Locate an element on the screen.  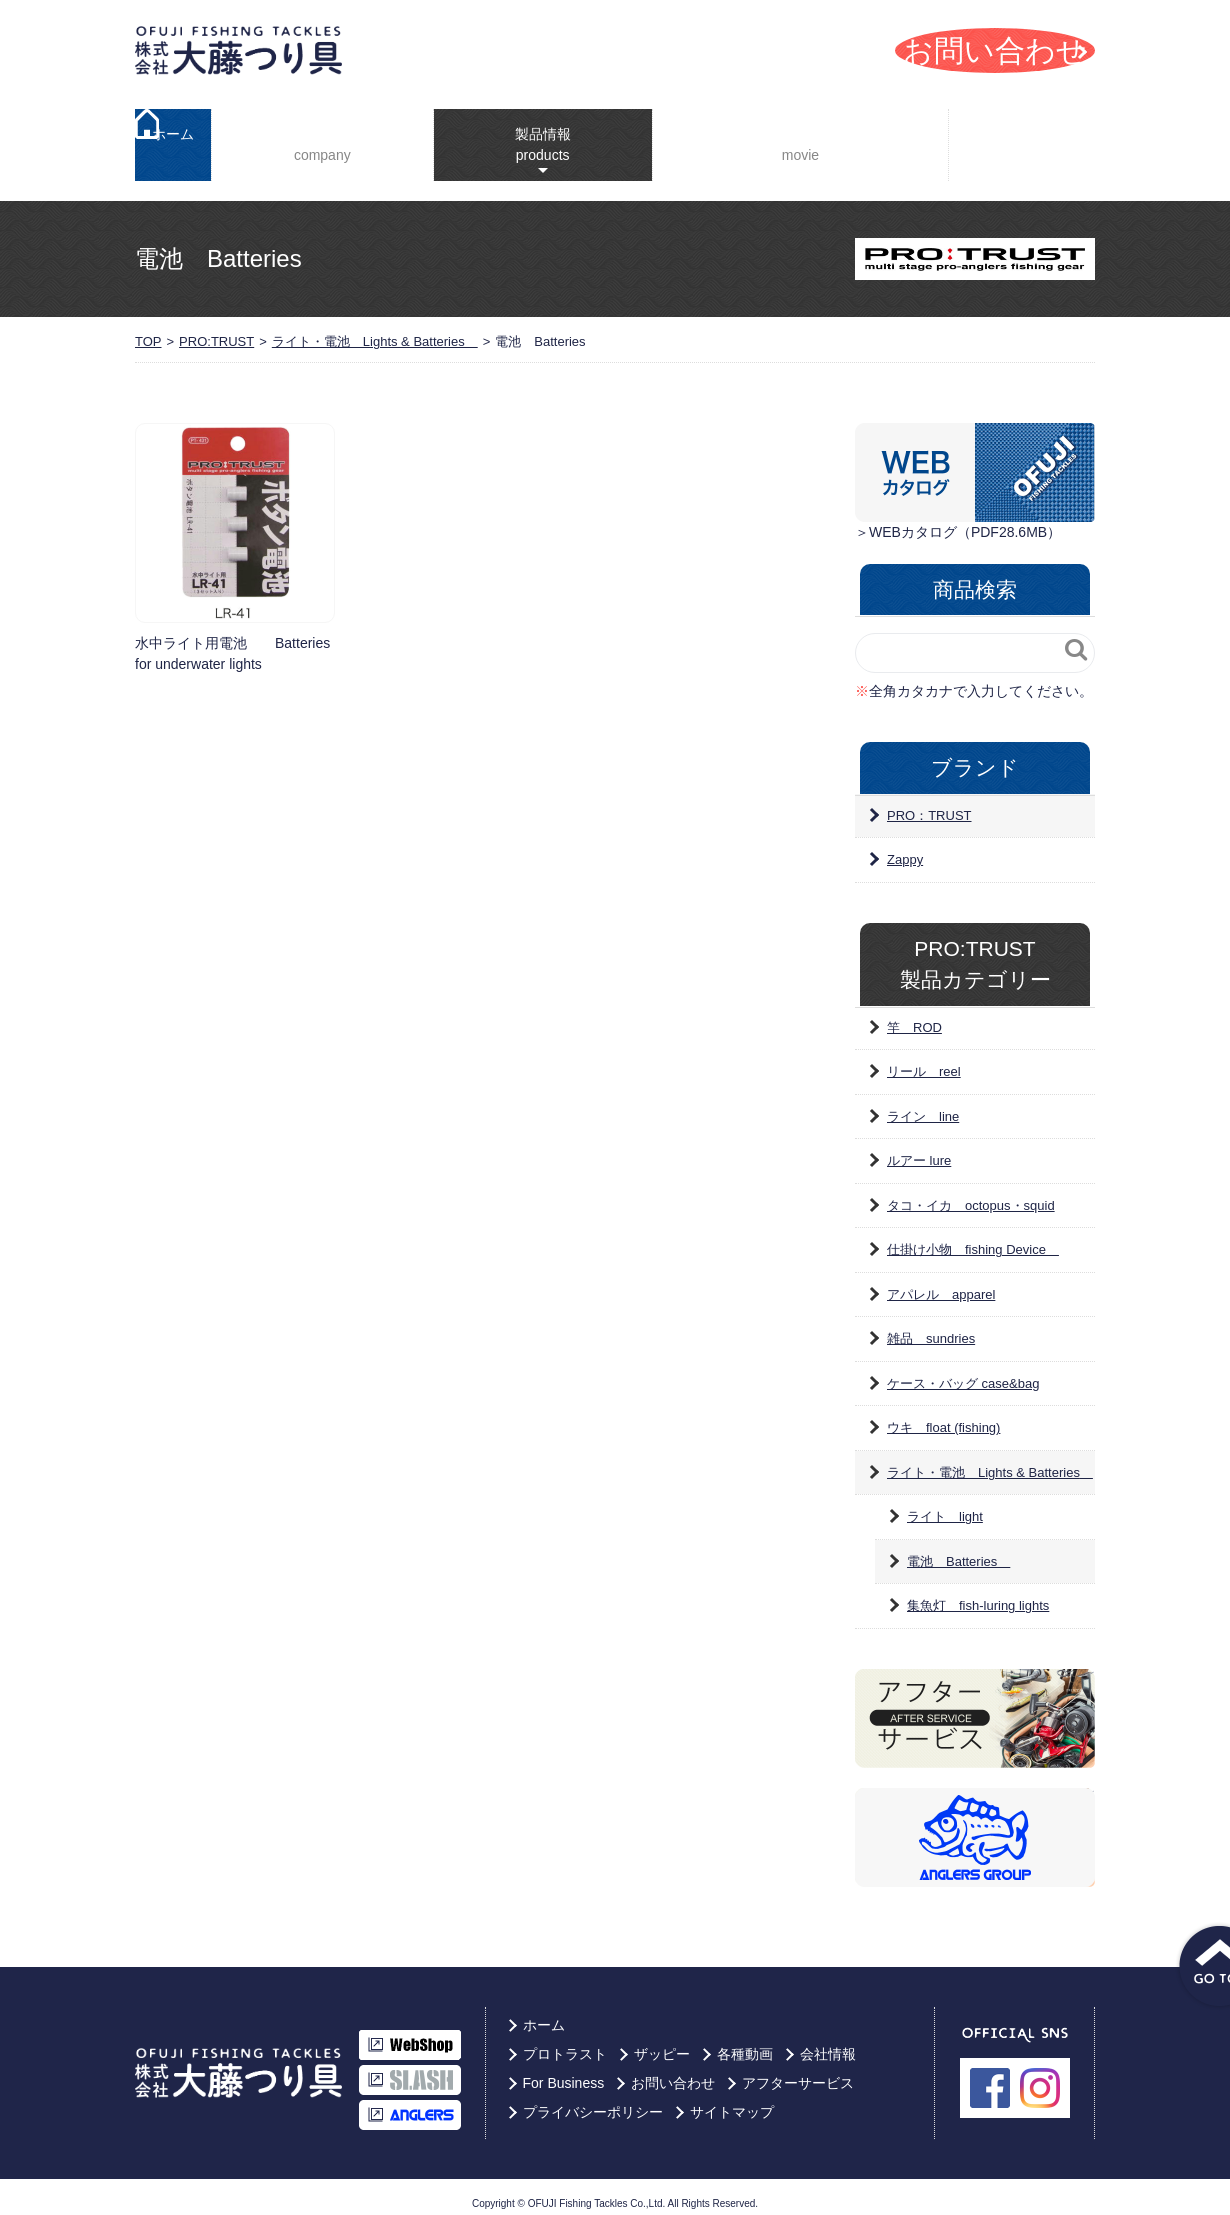
ホーム is located at coordinates (173, 139).